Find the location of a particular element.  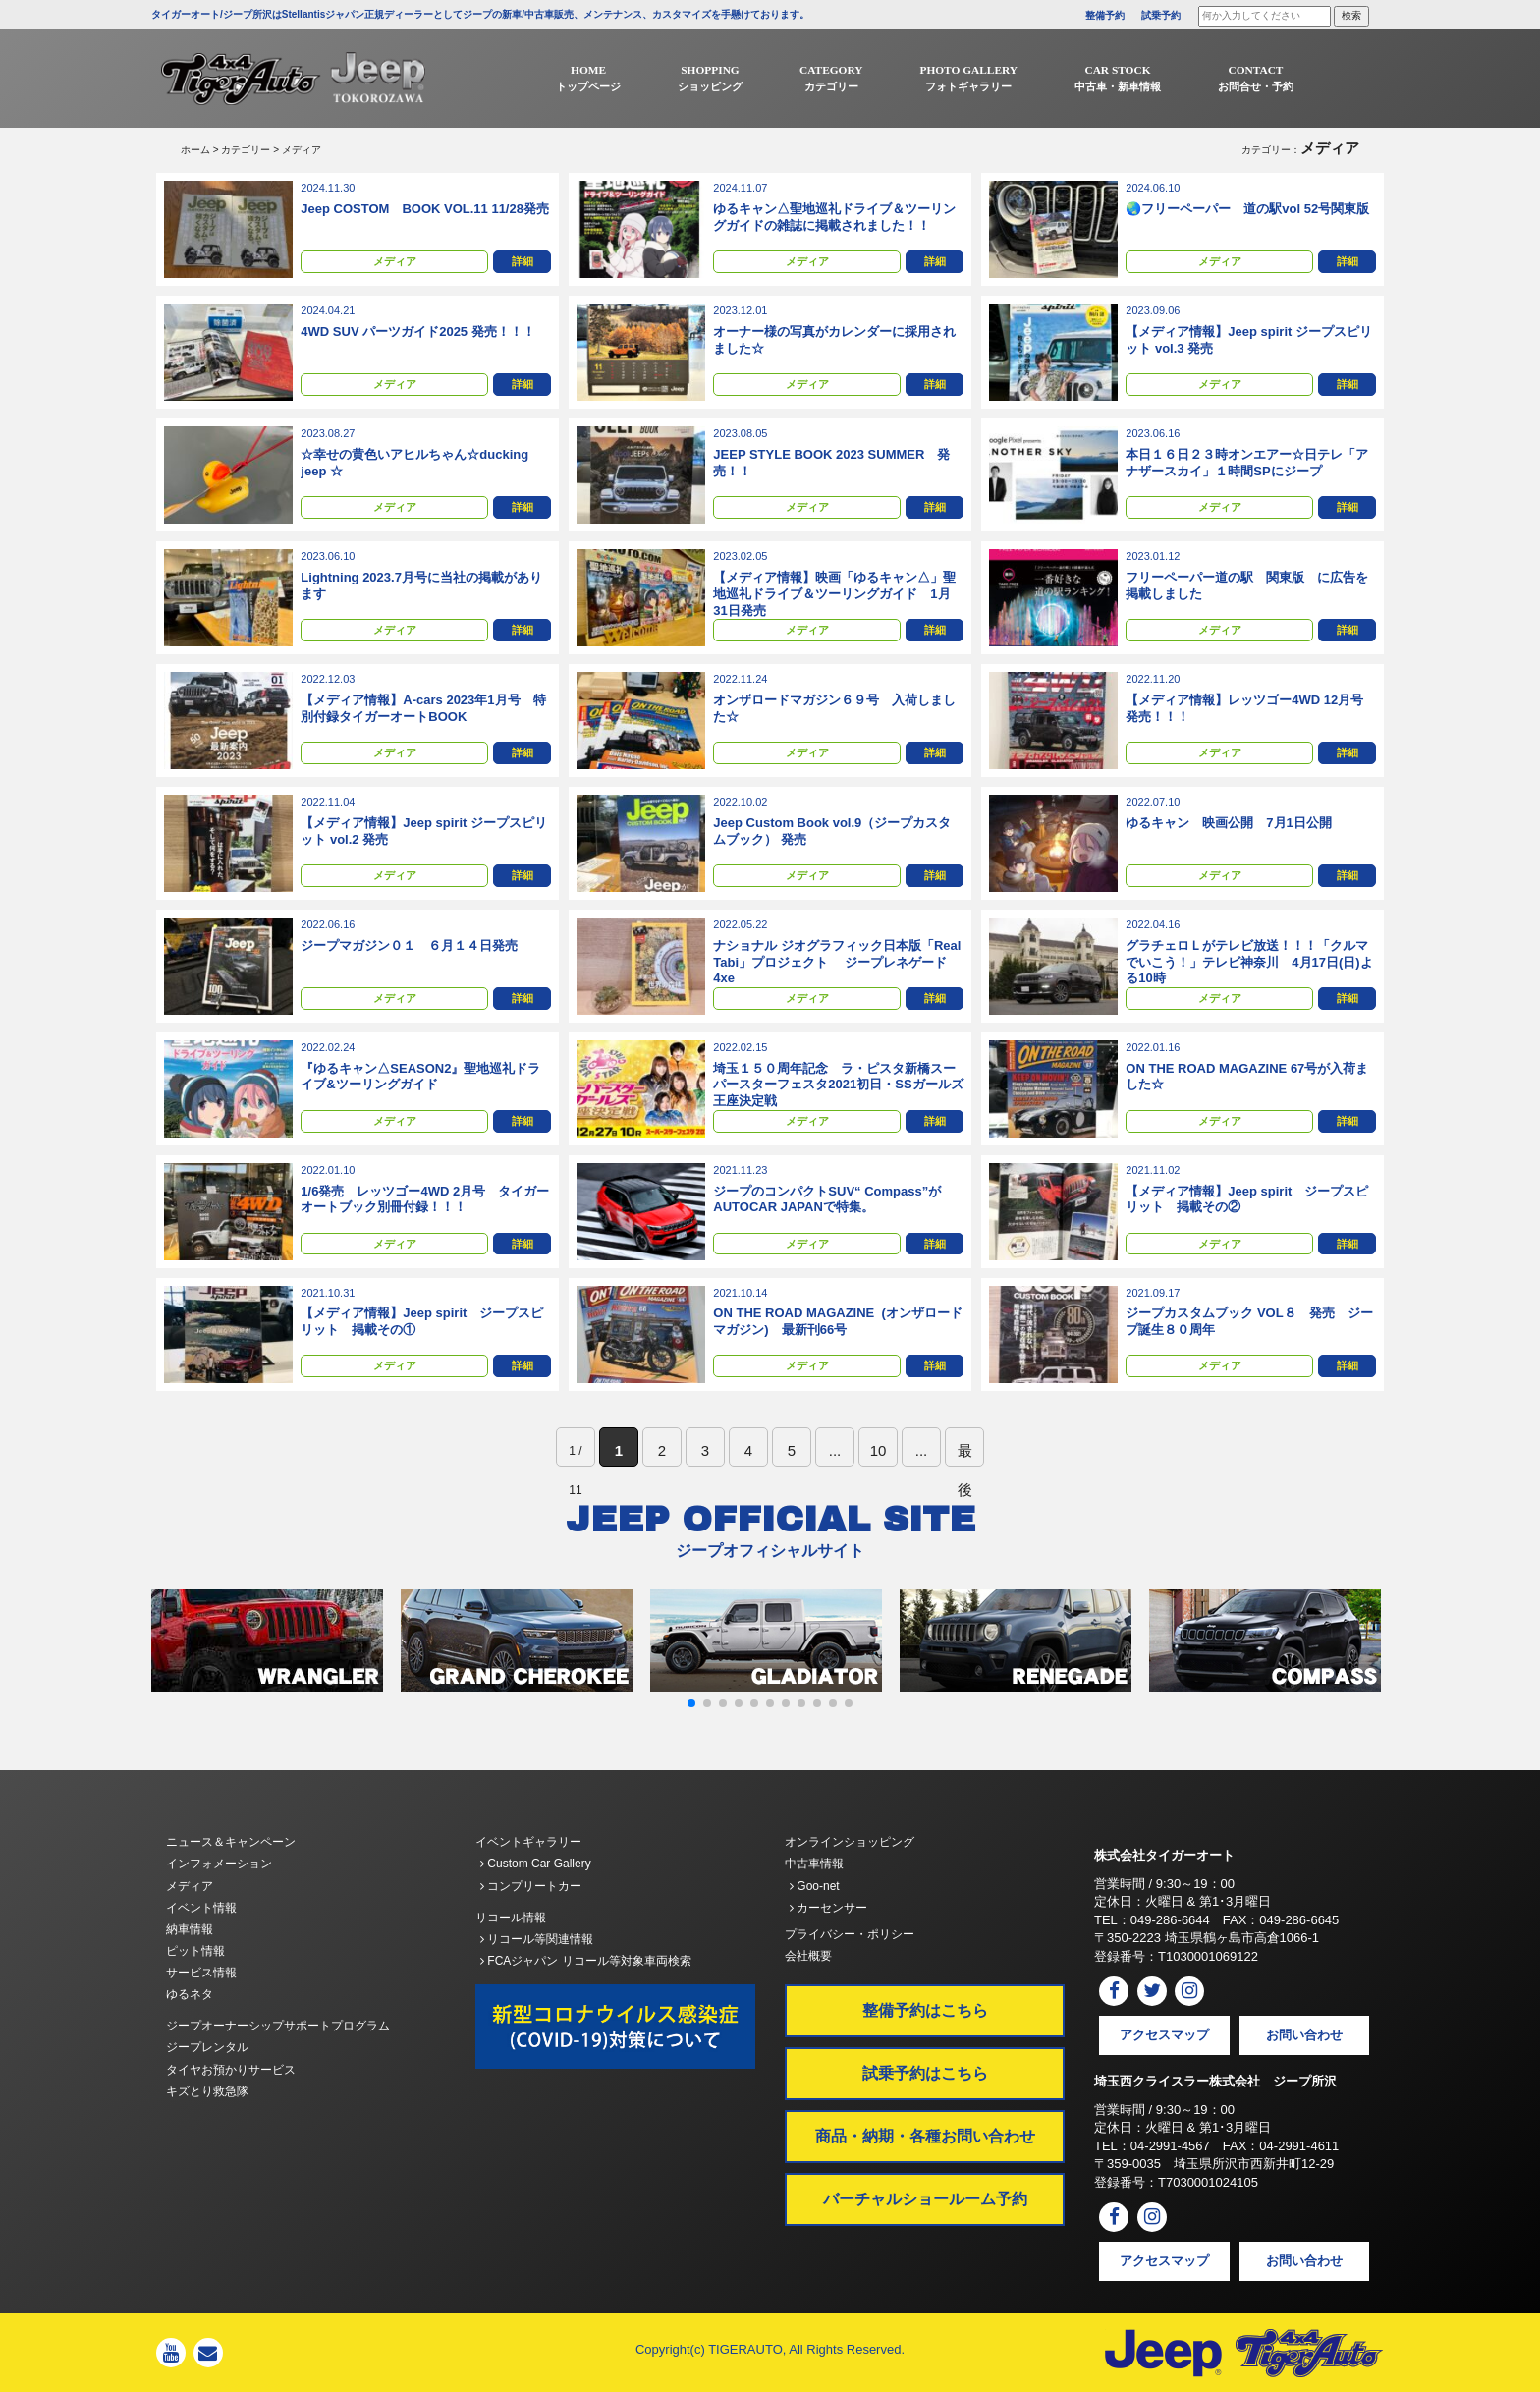

プライバシー・ポリシー is located at coordinates (849, 1934).